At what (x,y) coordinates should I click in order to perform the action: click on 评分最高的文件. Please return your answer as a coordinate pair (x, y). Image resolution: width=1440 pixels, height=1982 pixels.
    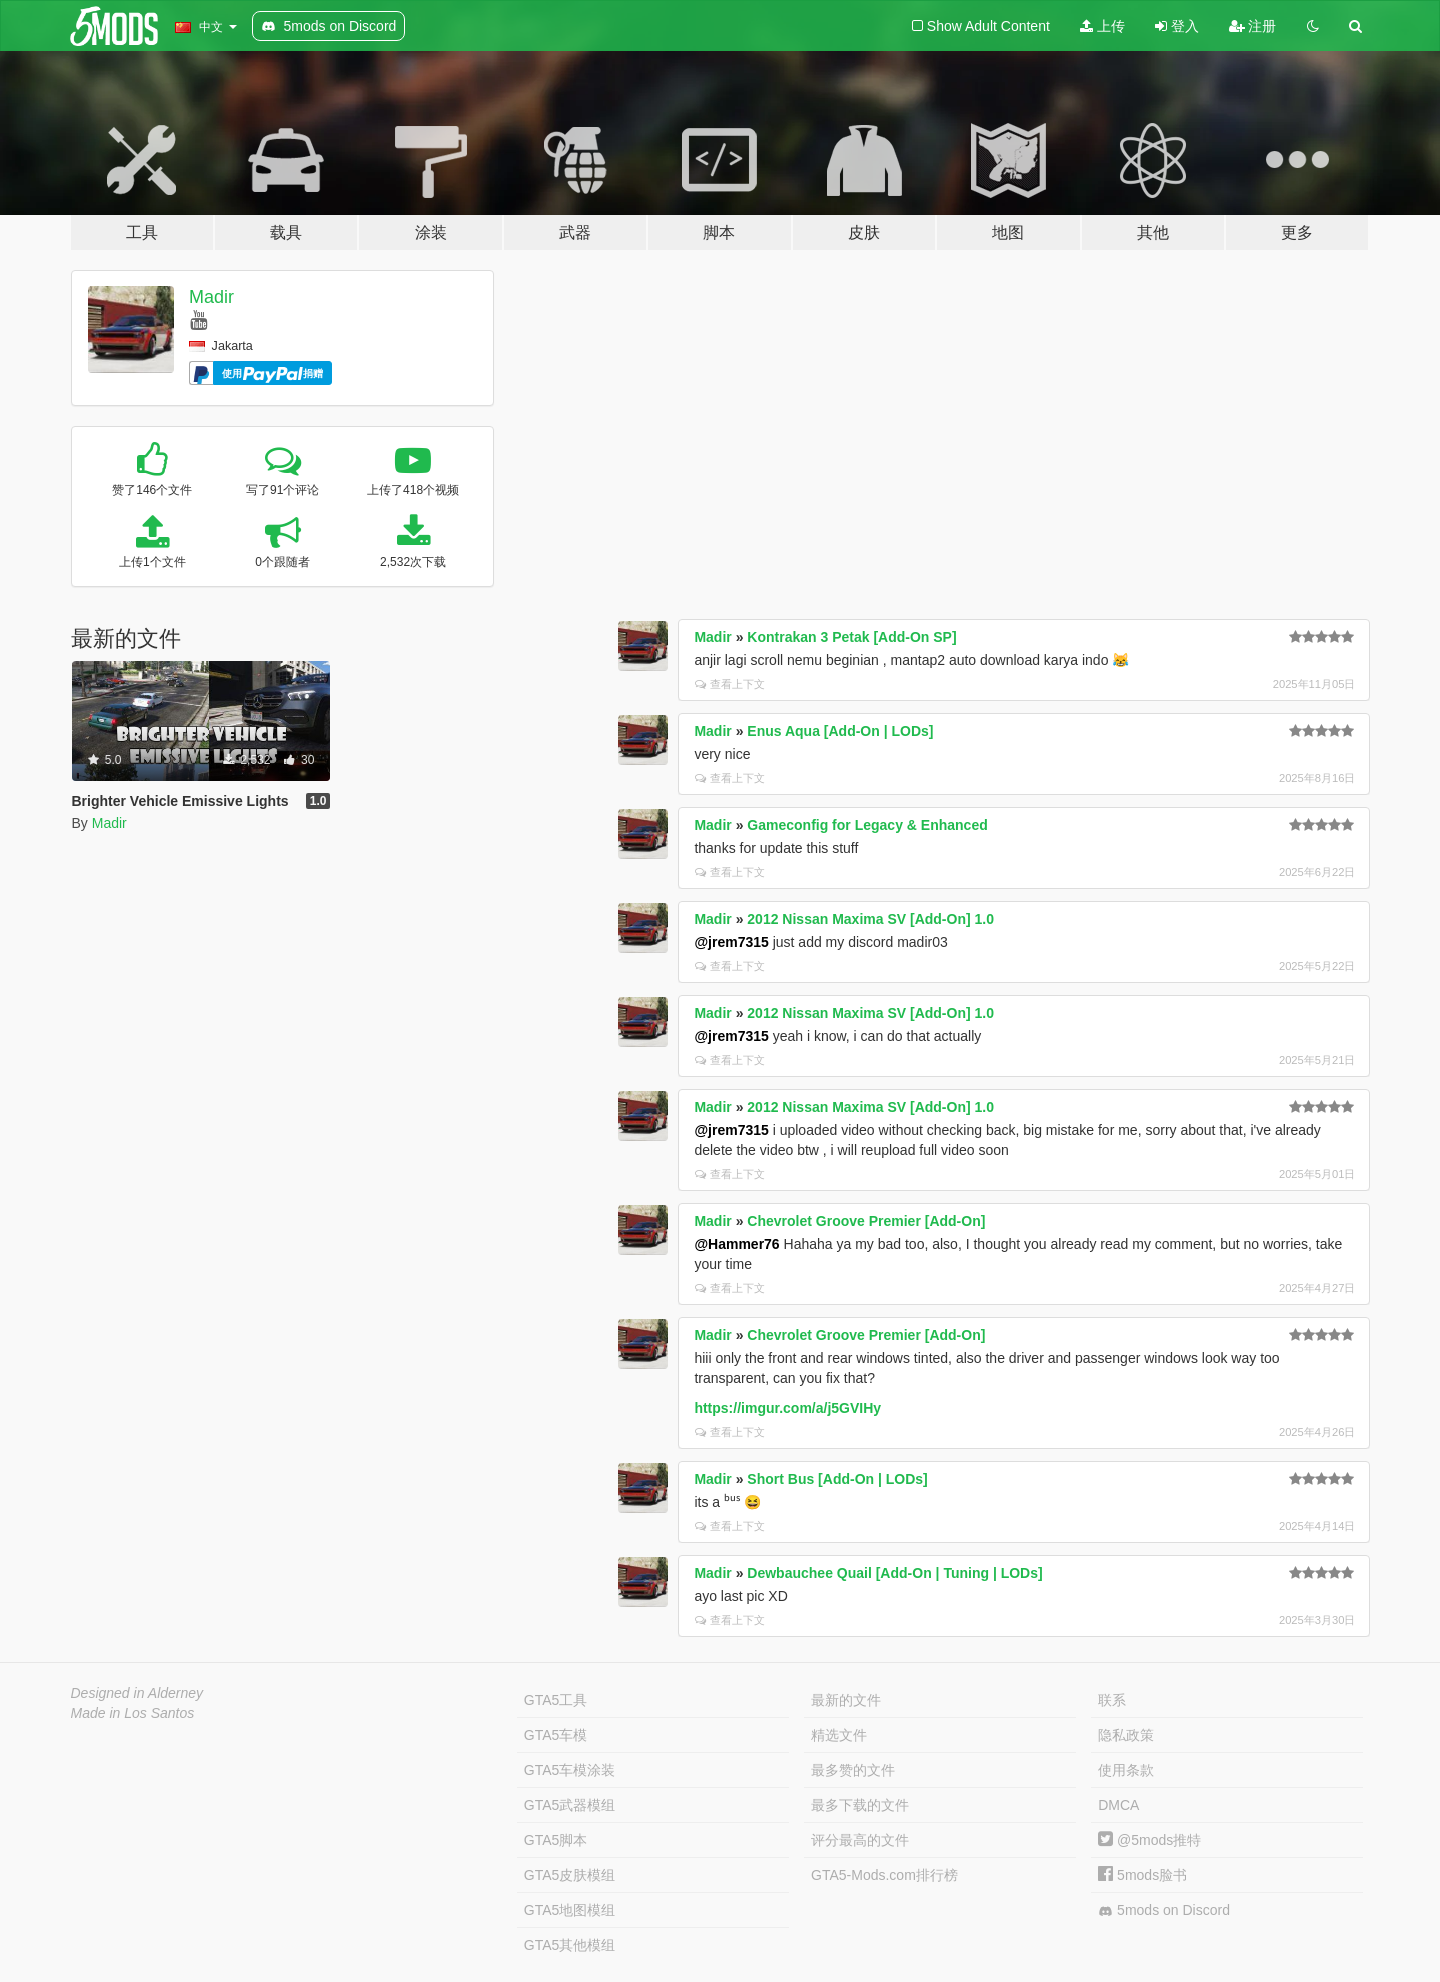
    Looking at the image, I should click on (860, 1840).